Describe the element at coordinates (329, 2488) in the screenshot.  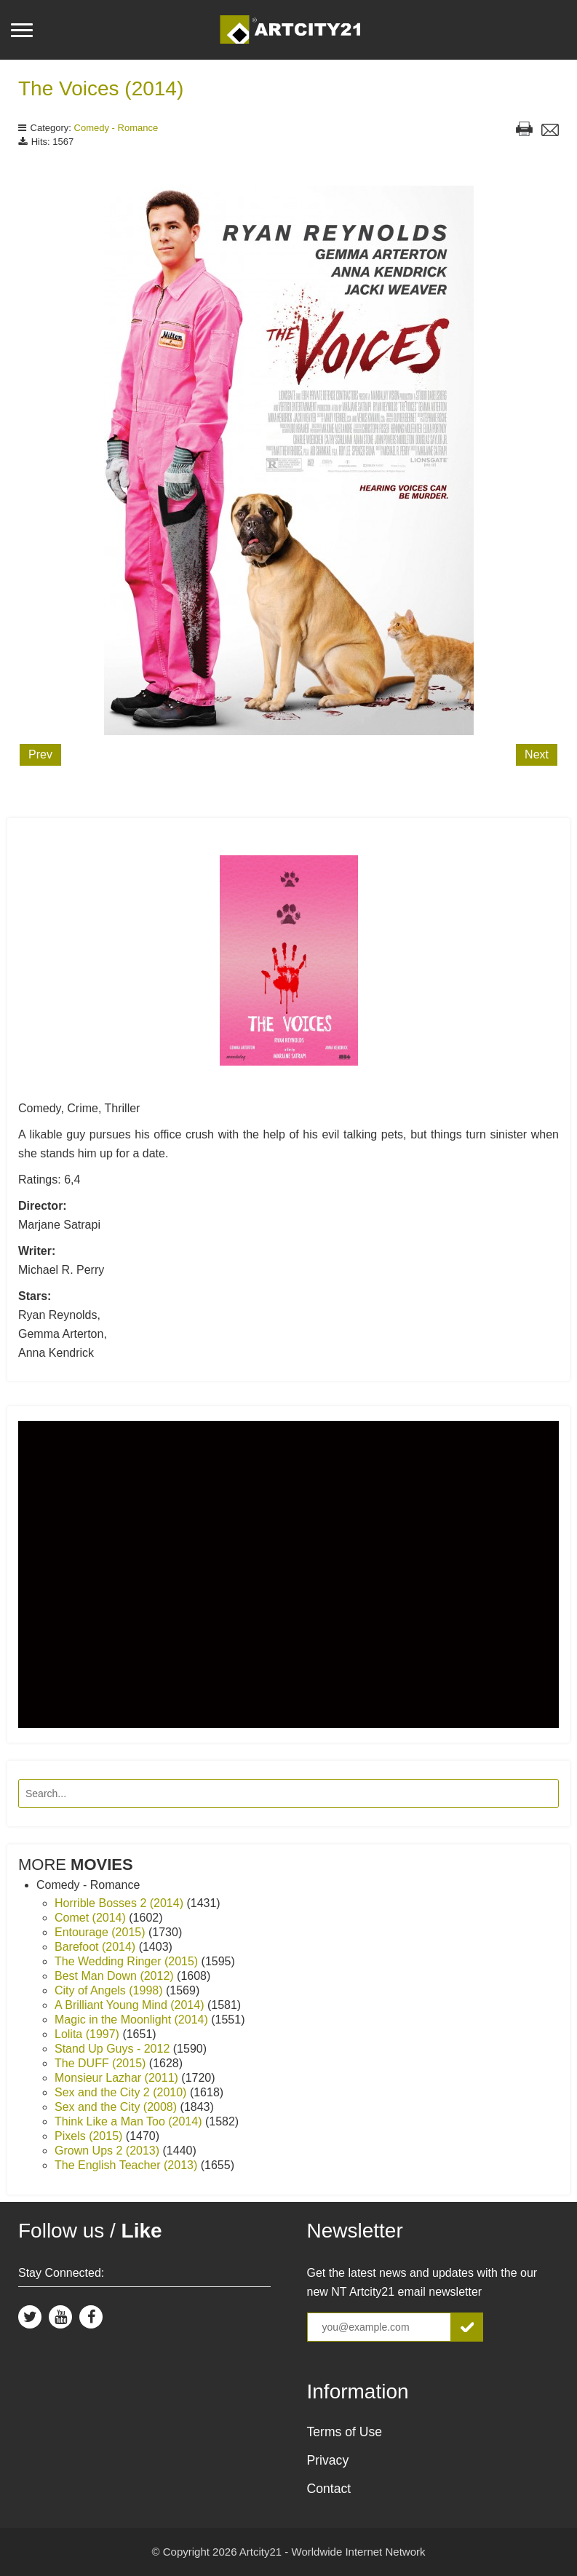
I see `Contact` at that location.